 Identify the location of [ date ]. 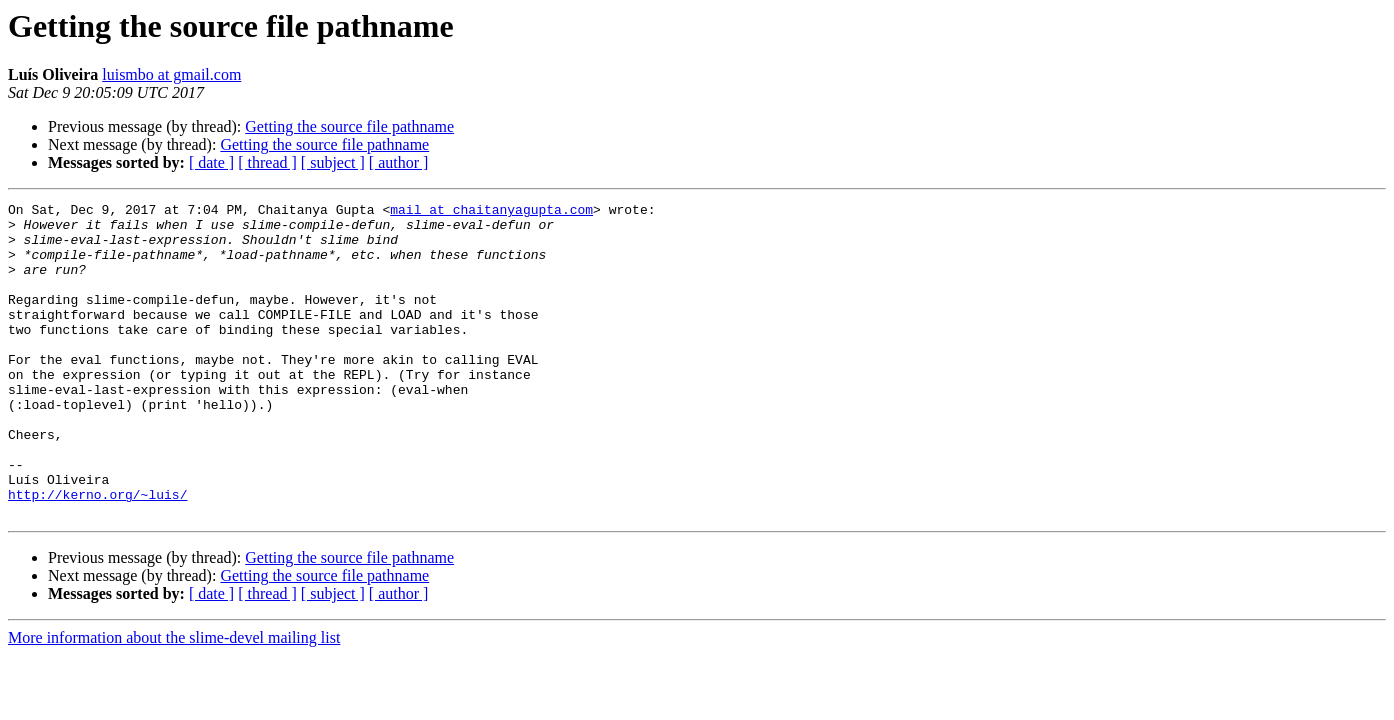
(211, 162).